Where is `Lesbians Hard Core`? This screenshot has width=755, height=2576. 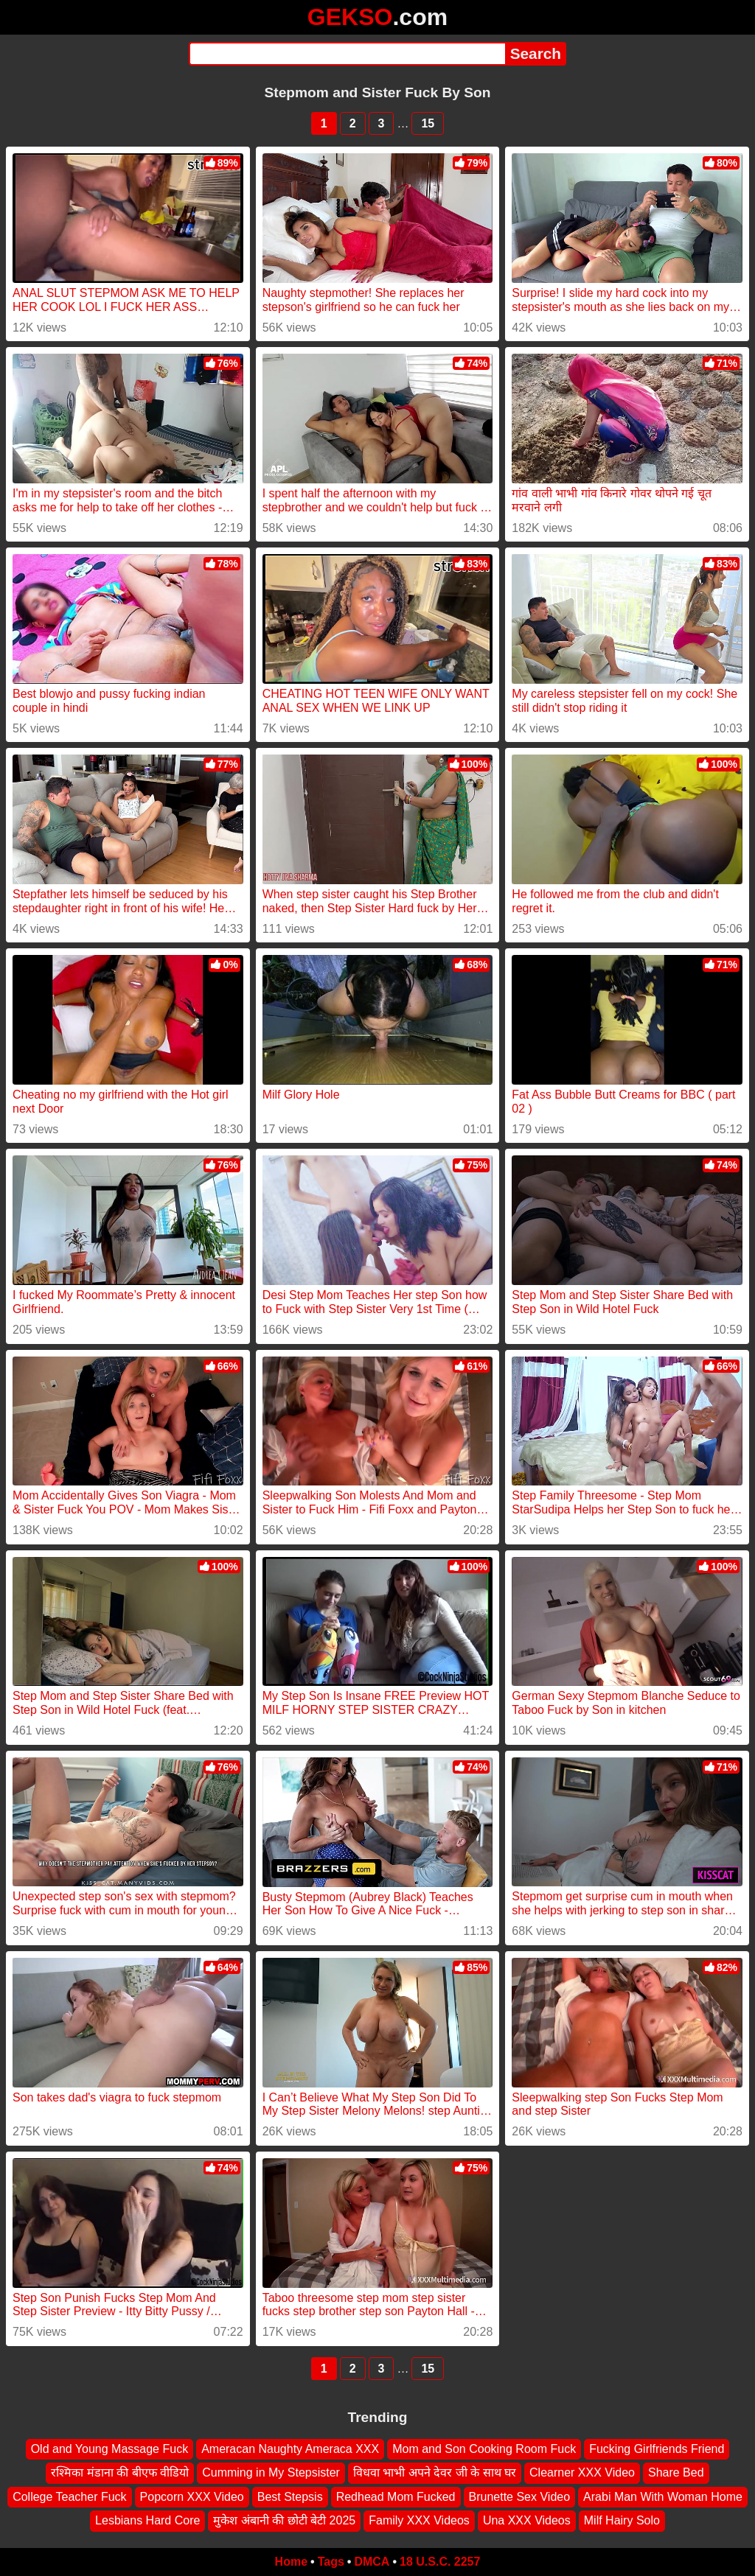
Lesbians Hard Core is located at coordinates (147, 2520).